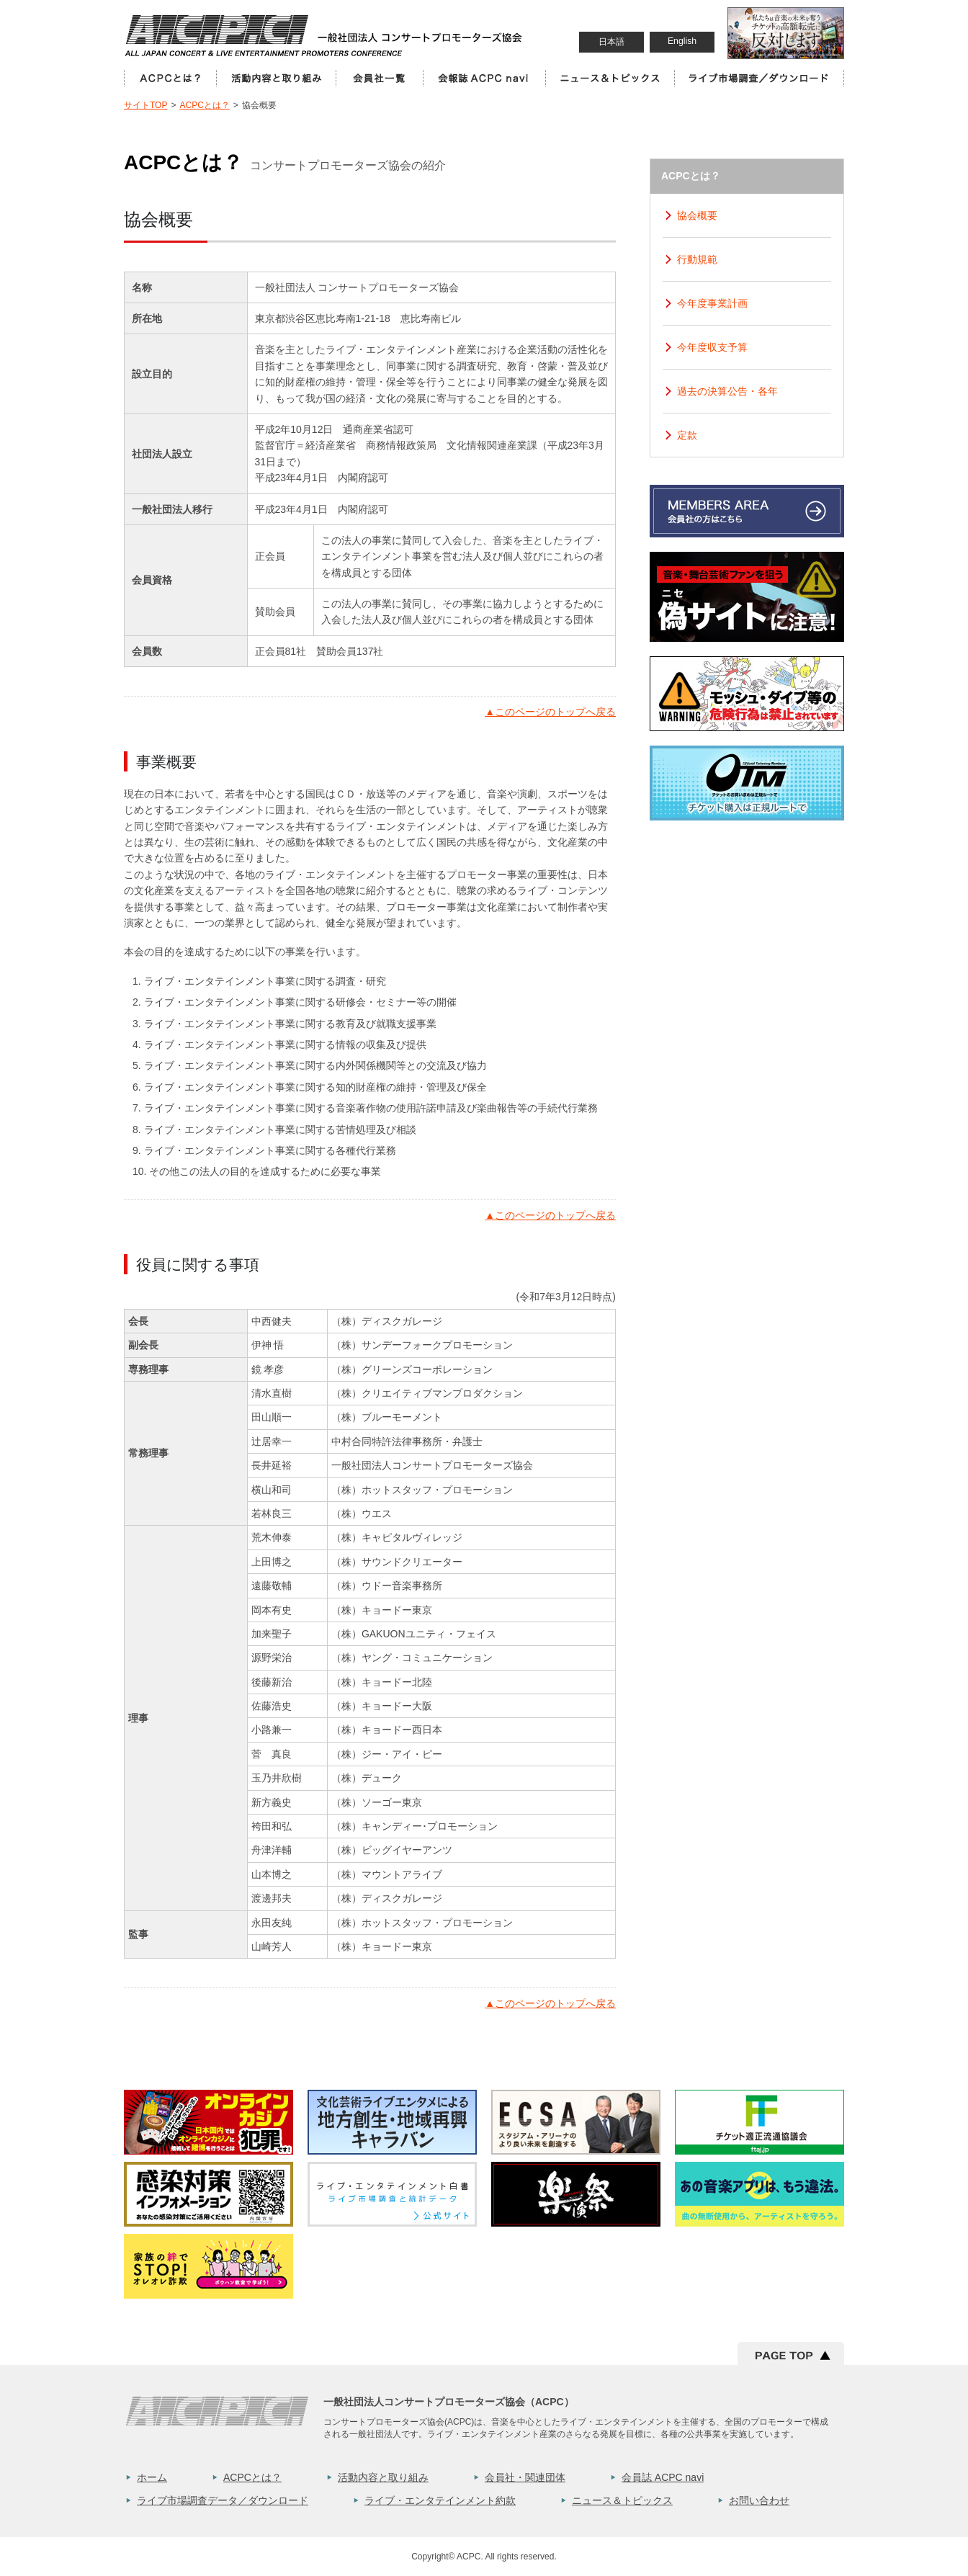 The image size is (968, 2576). Describe the element at coordinates (712, 347) in the screenshot. I see `今年度収支予算` at that location.